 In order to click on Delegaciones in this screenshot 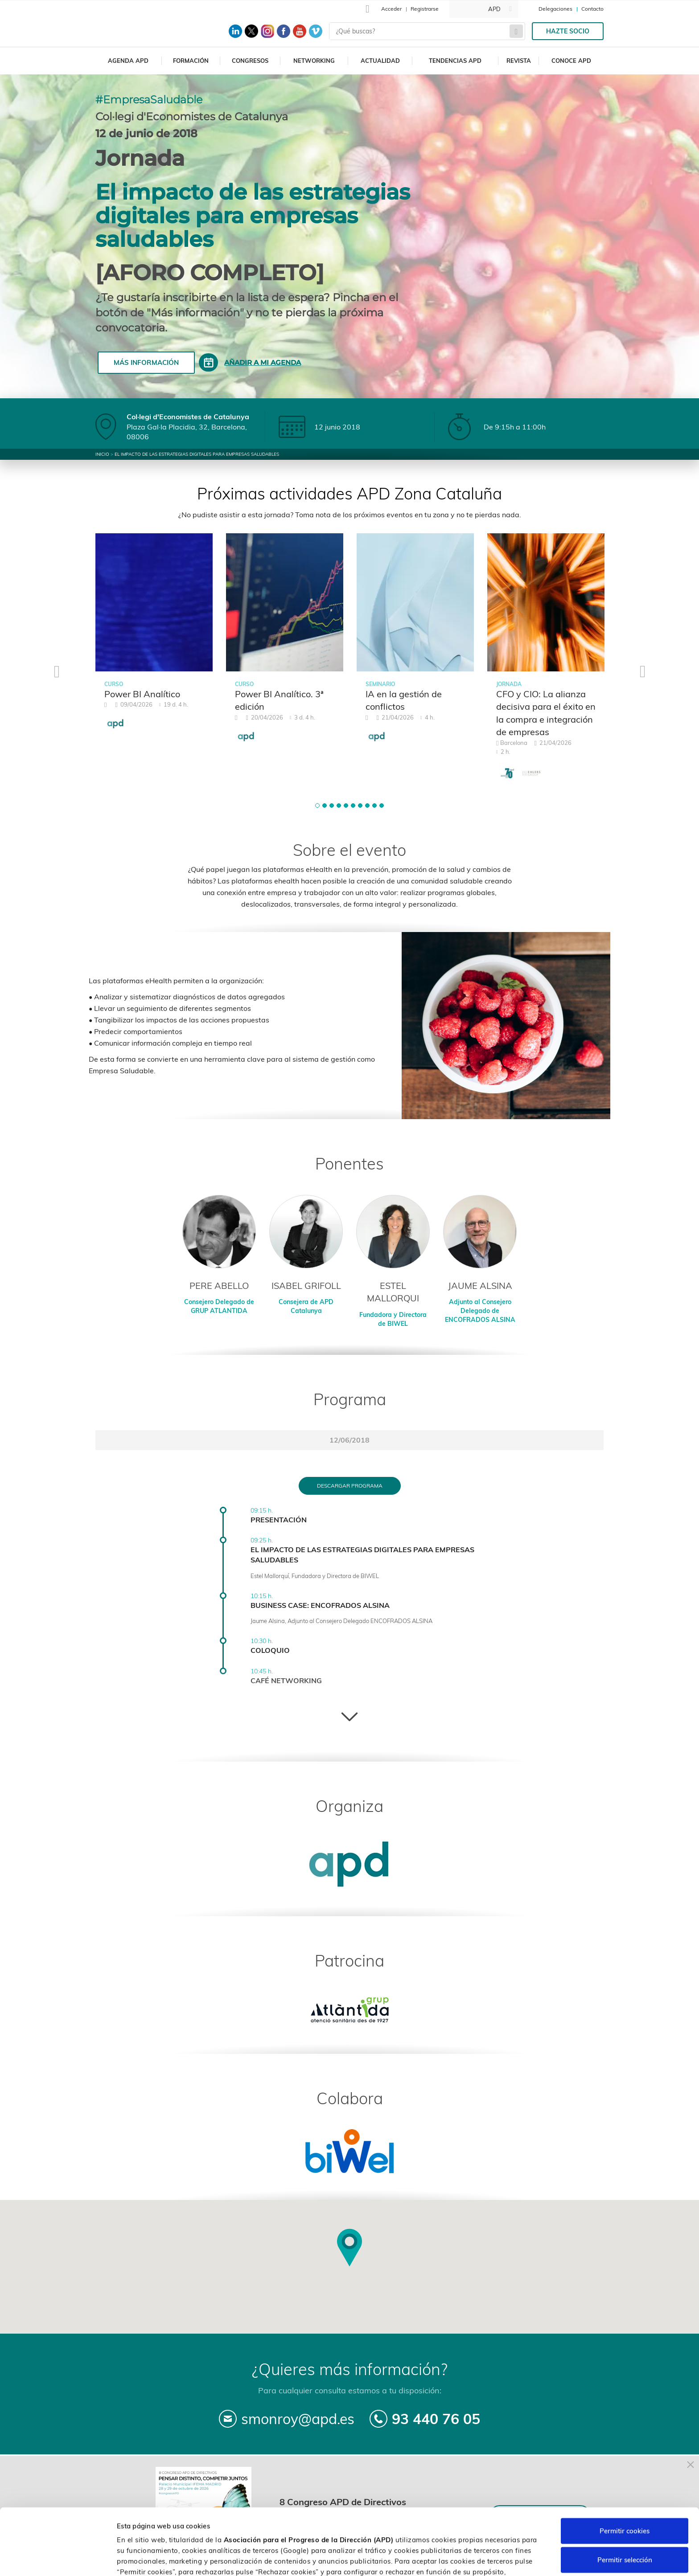, I will do `click(555, 8)`.